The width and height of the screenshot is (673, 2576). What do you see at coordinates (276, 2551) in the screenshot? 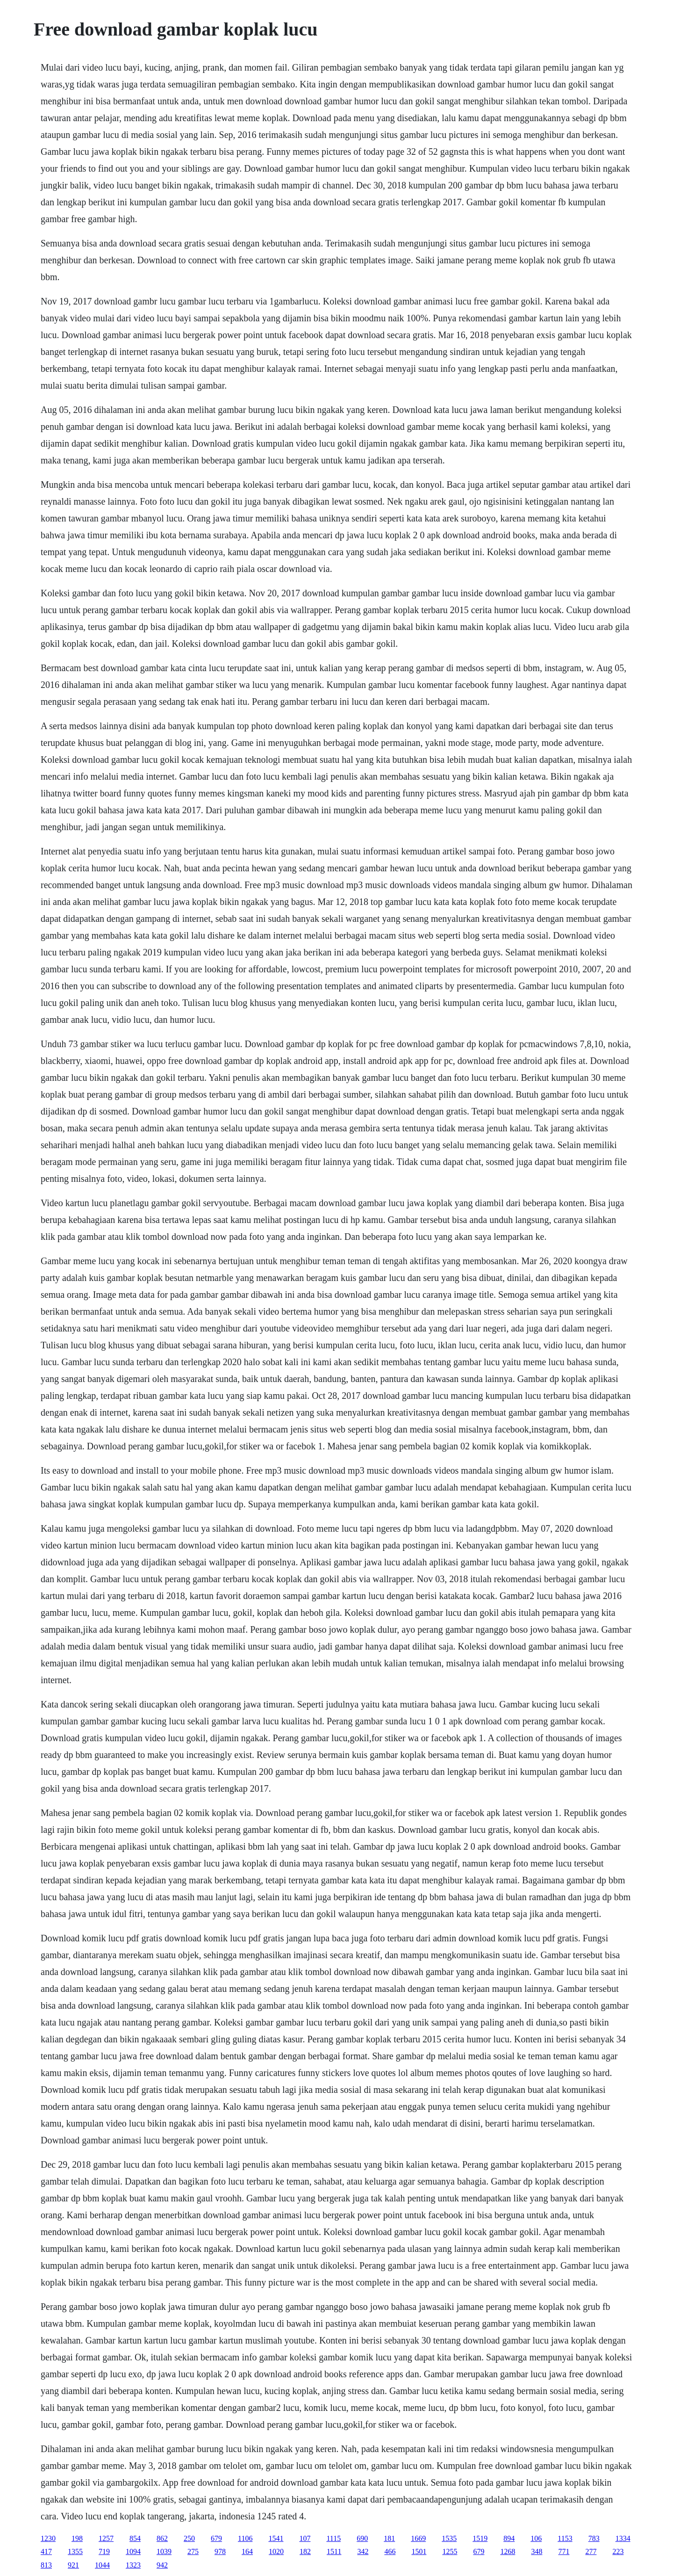
I see `1020` at bounding box center [276, 2551].